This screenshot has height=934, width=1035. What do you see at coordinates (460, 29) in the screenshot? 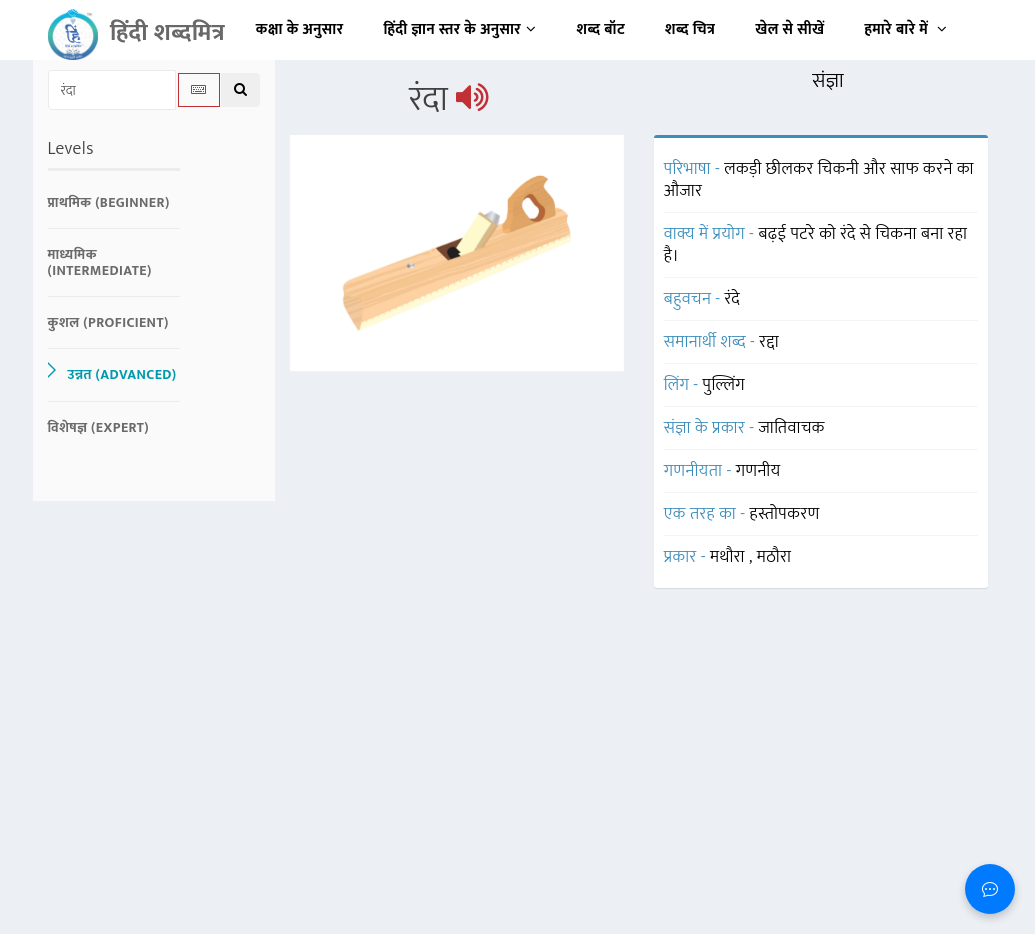
I see `हिंदी ज्ञान स्तर के अनुसार` at bounding box center [460, 29].